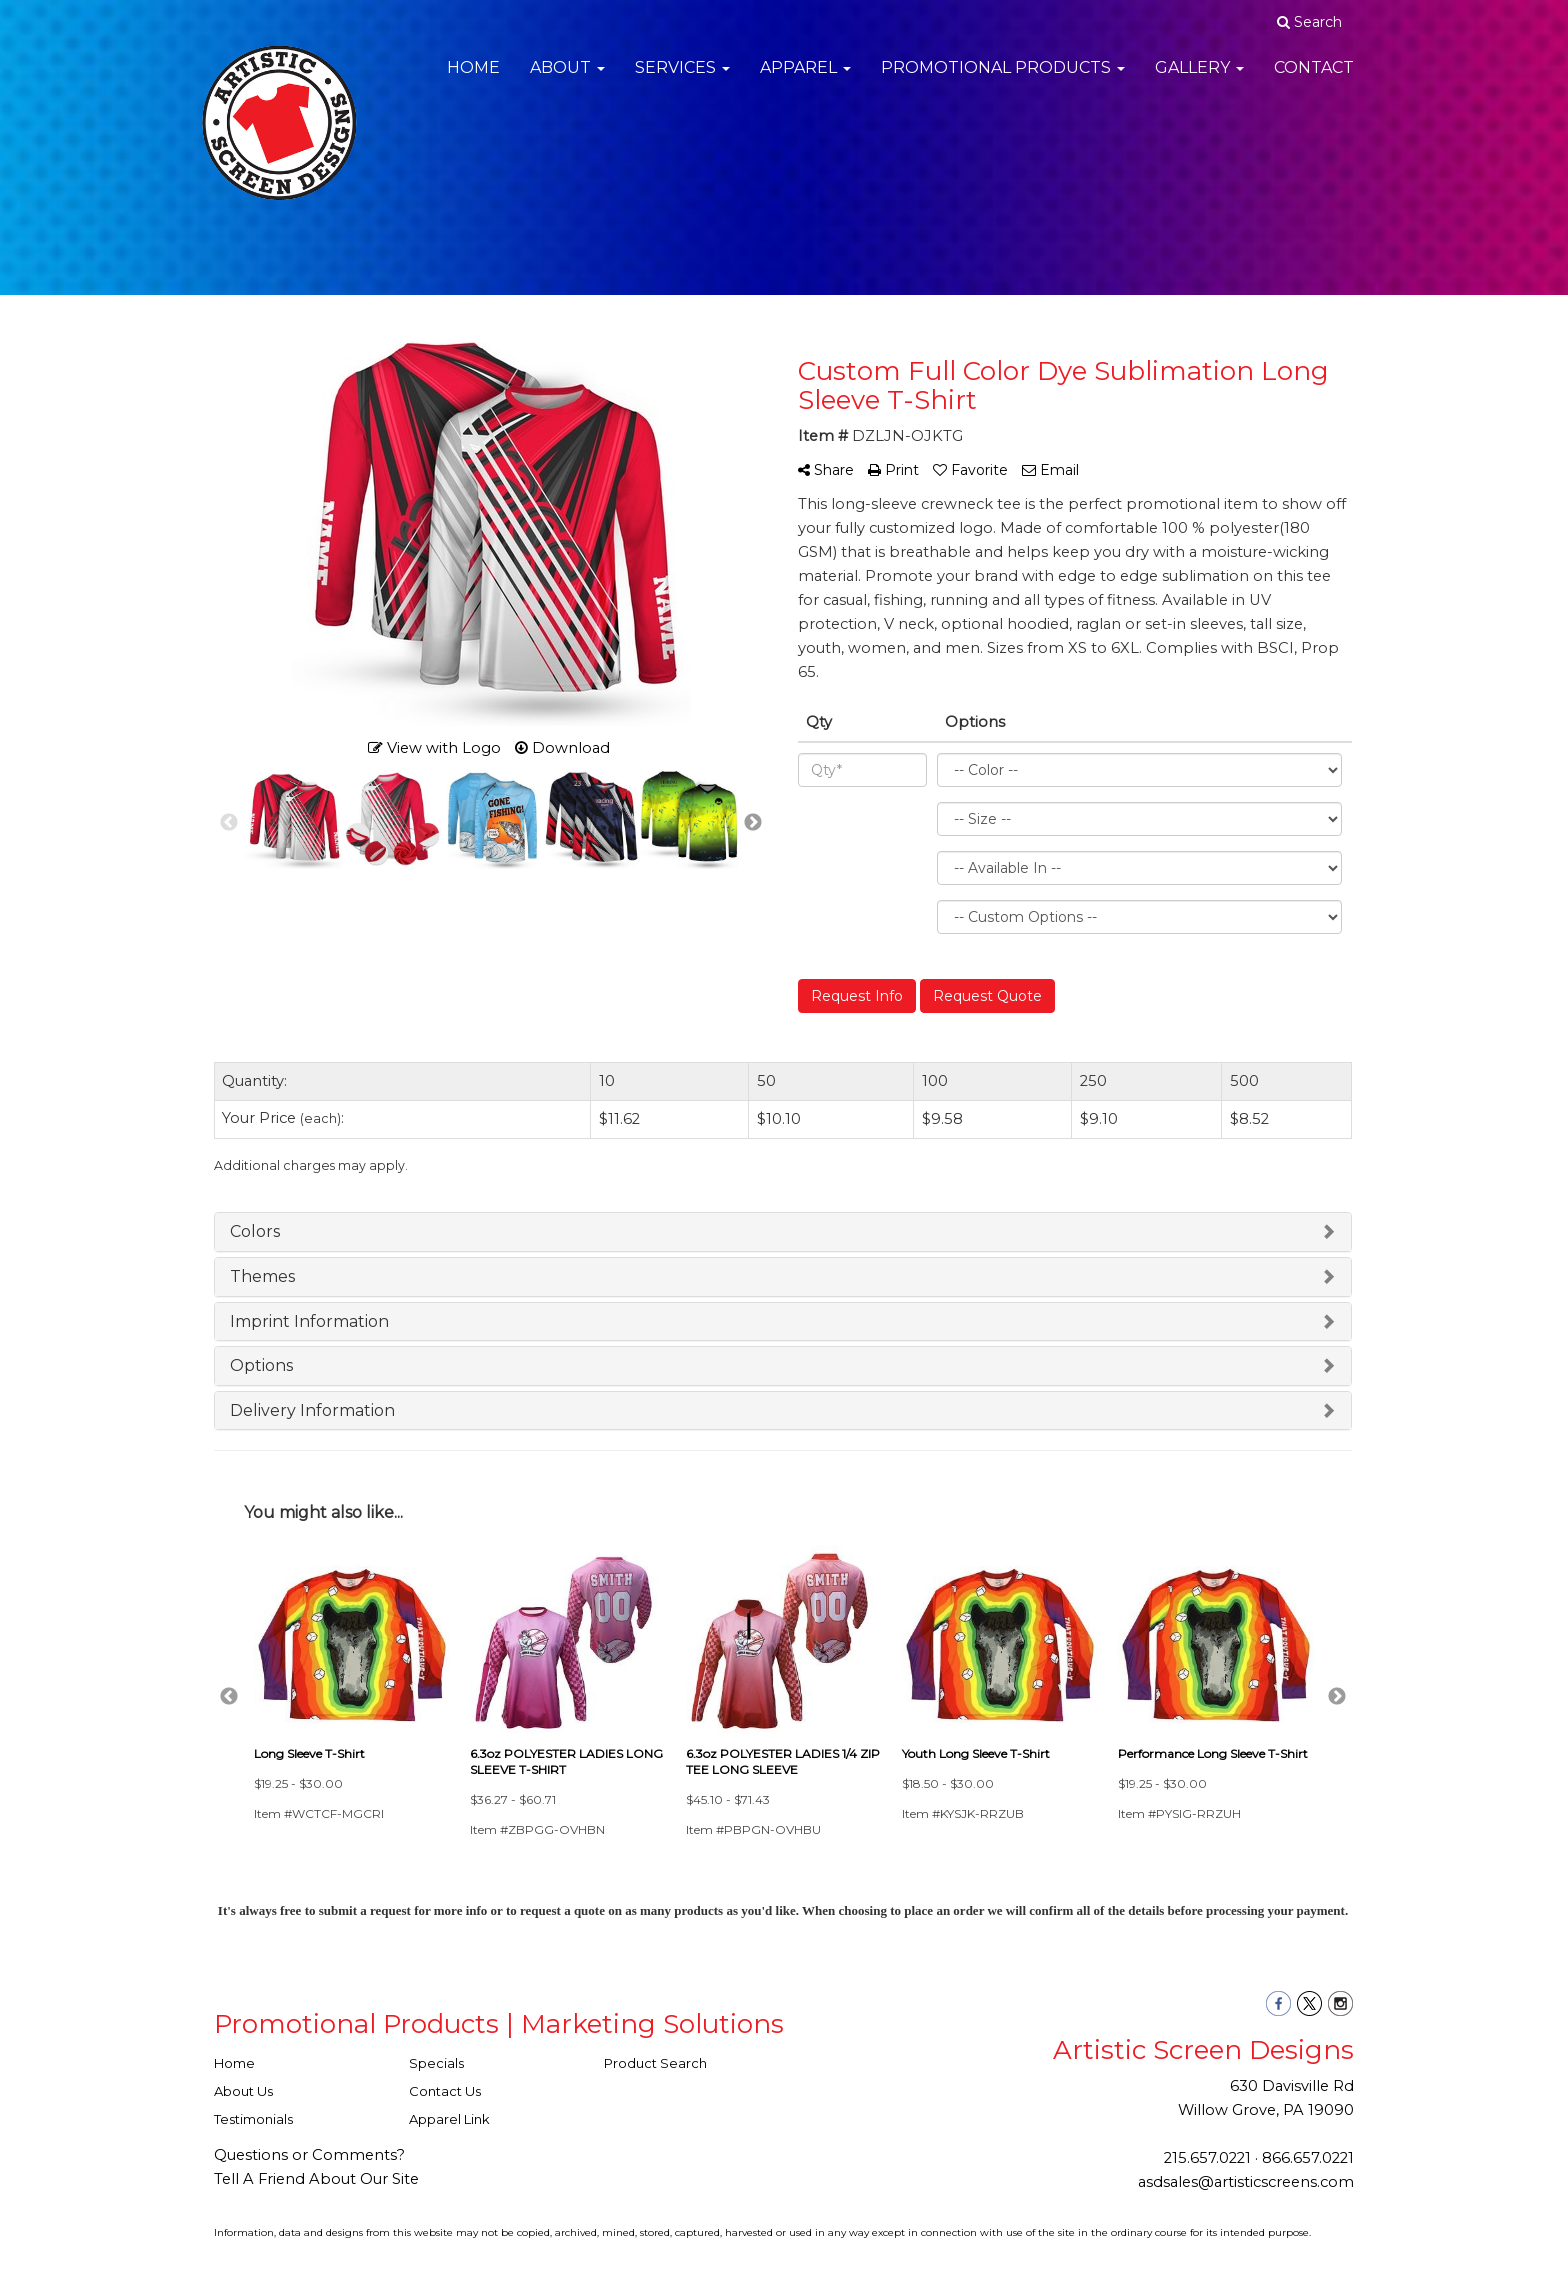  I want to click on 866.657.0221, so click(1308, 2158).